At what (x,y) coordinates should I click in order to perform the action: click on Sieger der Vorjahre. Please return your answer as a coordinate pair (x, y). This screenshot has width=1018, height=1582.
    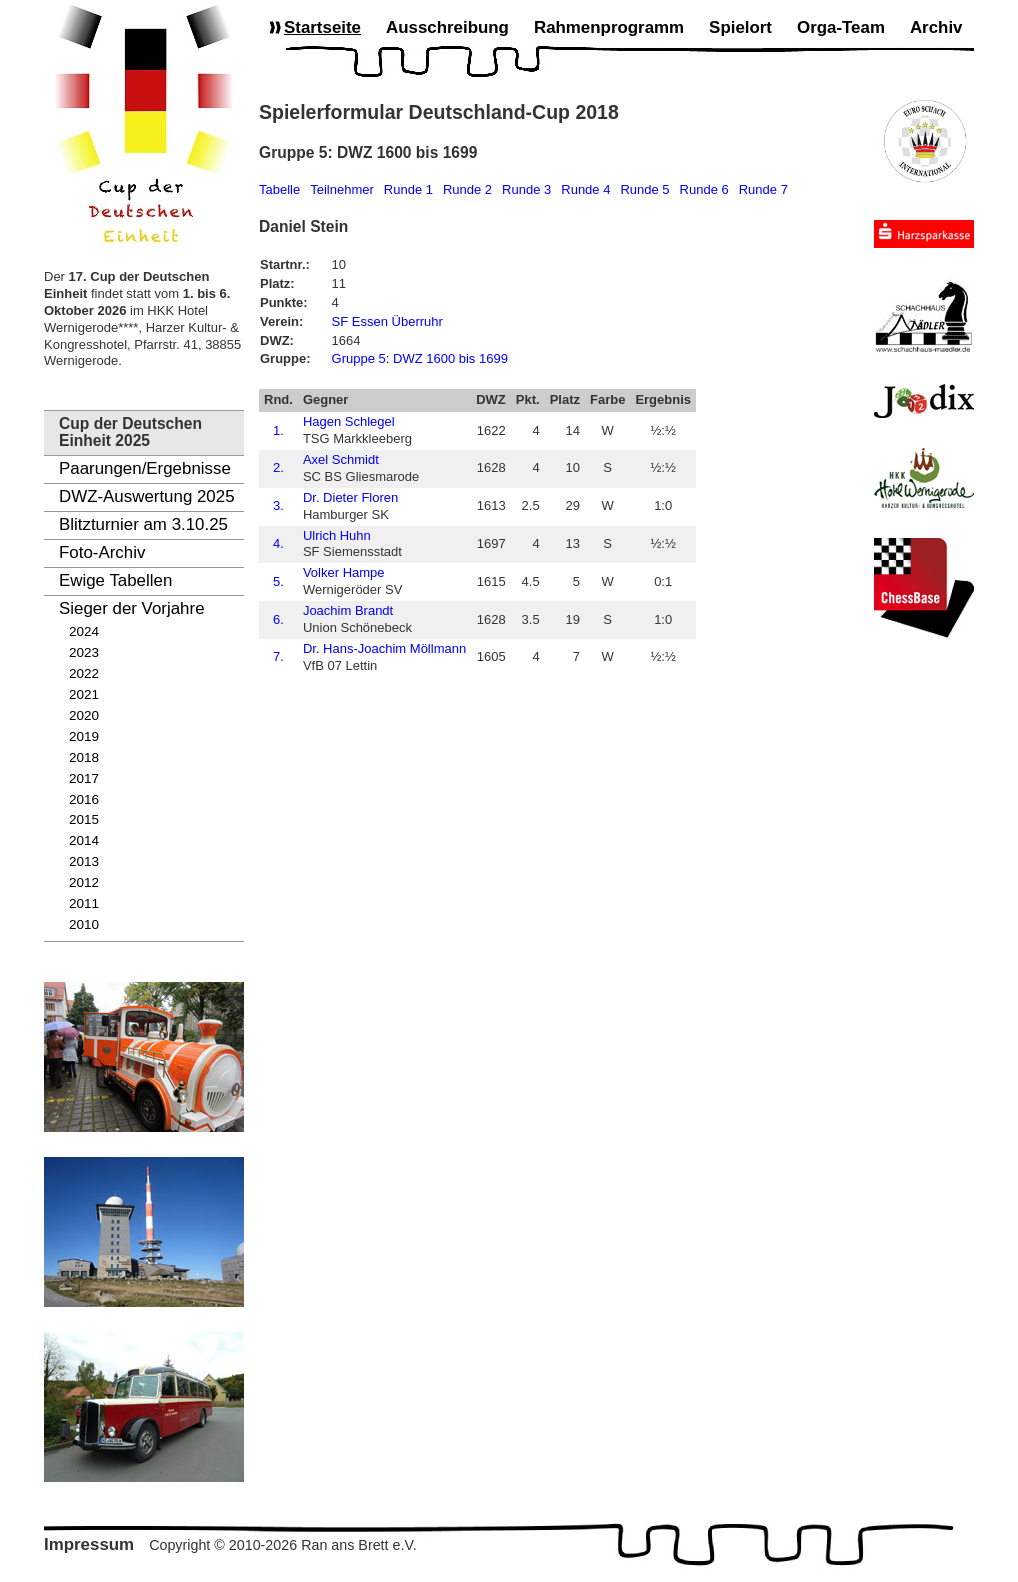
    Looking at the image, I should click on (132, 608).